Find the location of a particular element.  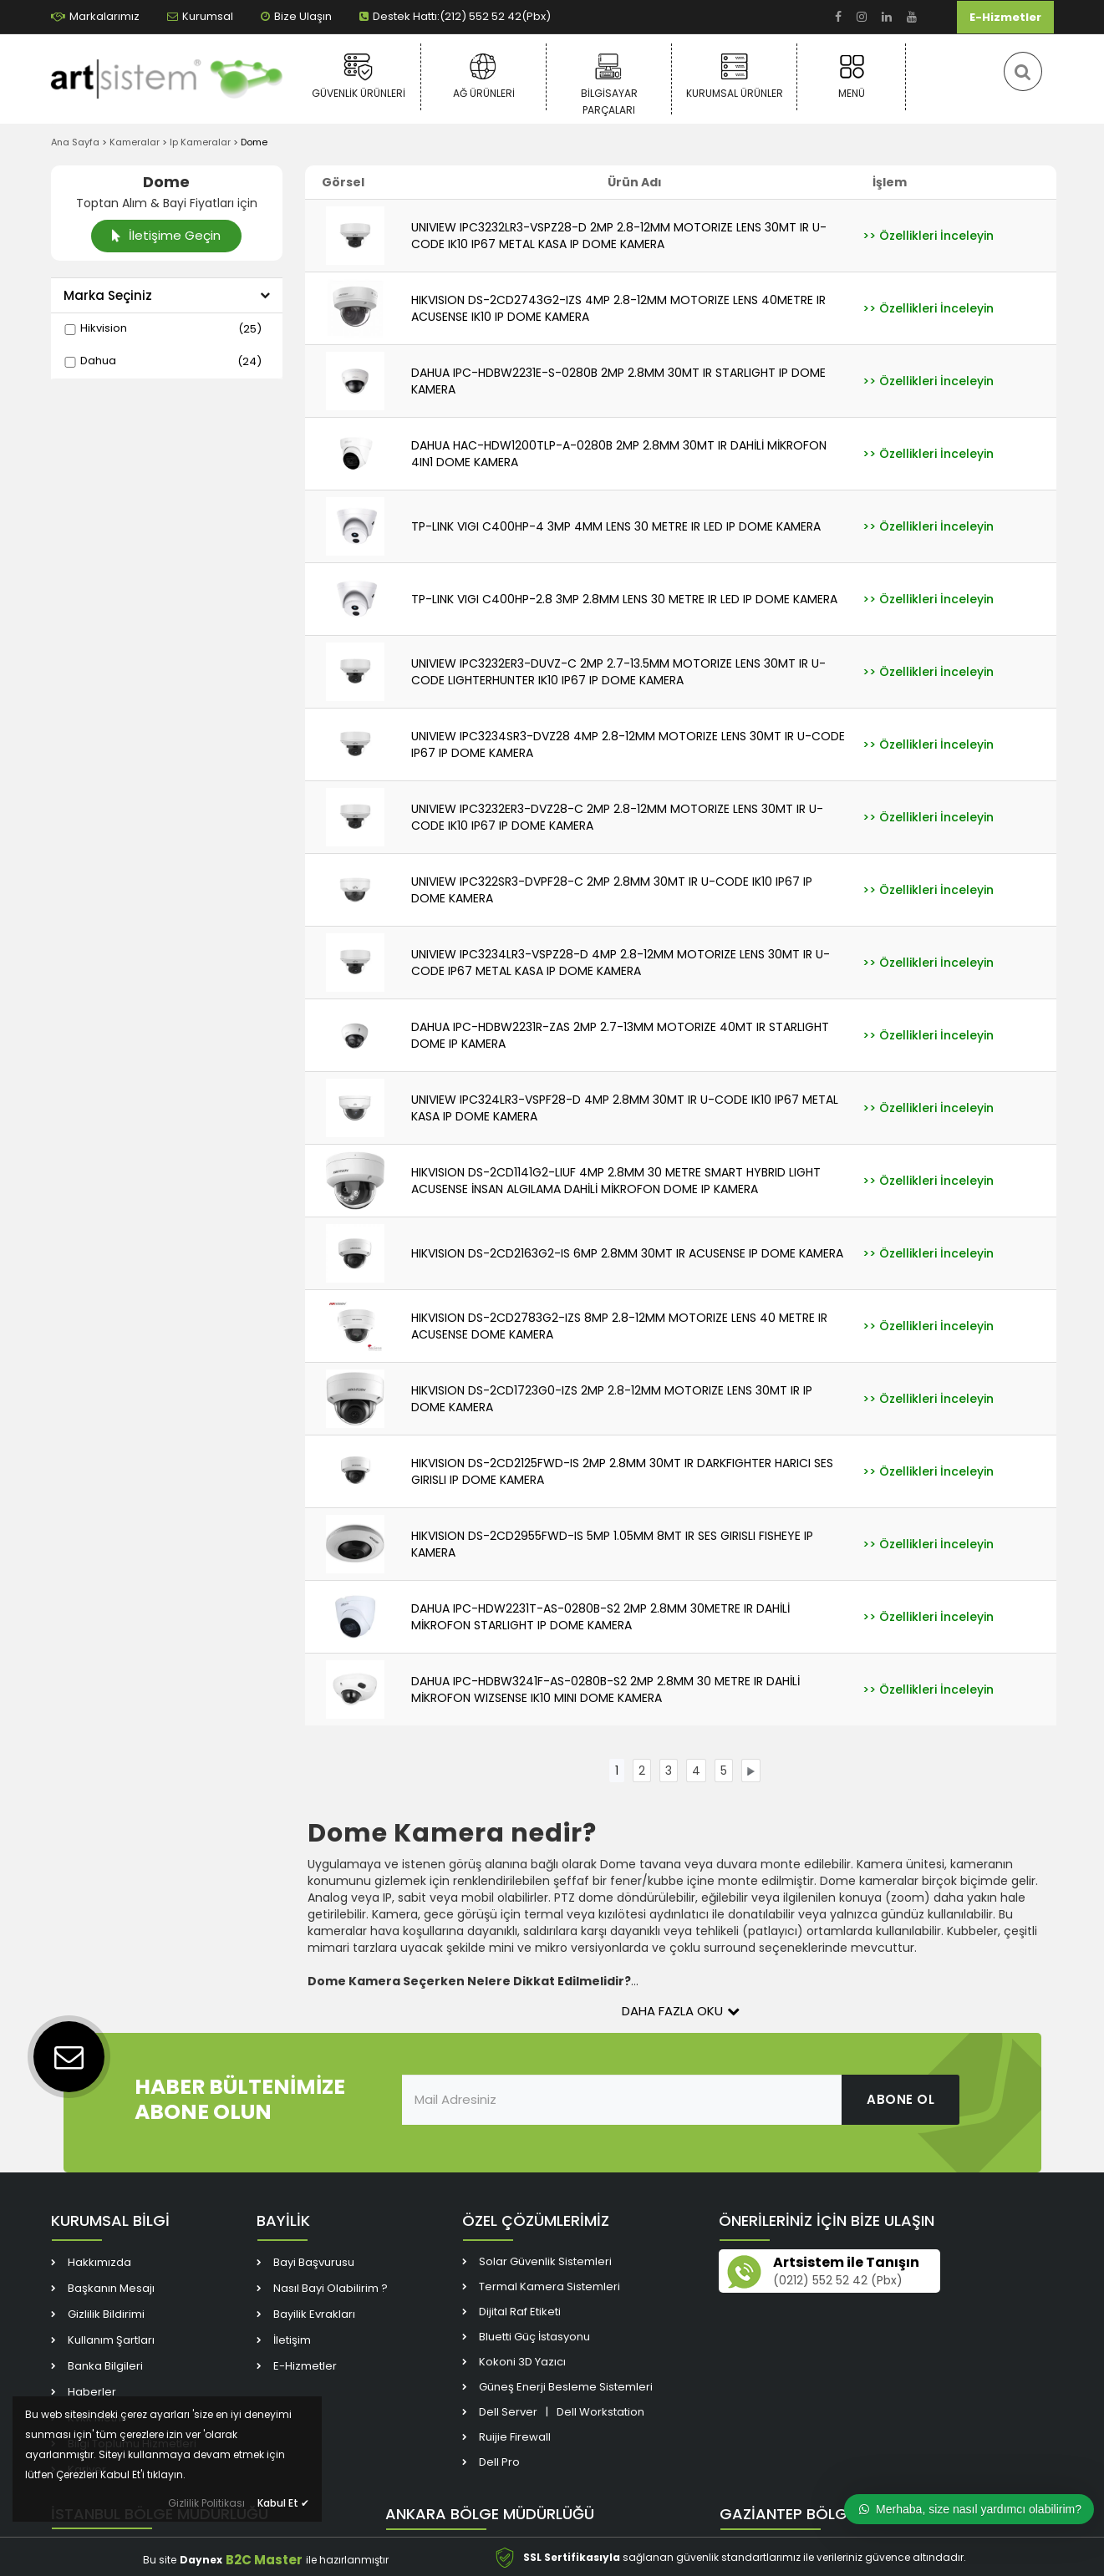

UNIVIEW IPC3234LR3-VSPZ28-D 4MP 2.8-12MM MOTORIZE LENS 30MT IR U-CODE IP67 METAL KASA IP DOME KAMERA [link] is located at coordinates (620, 962).